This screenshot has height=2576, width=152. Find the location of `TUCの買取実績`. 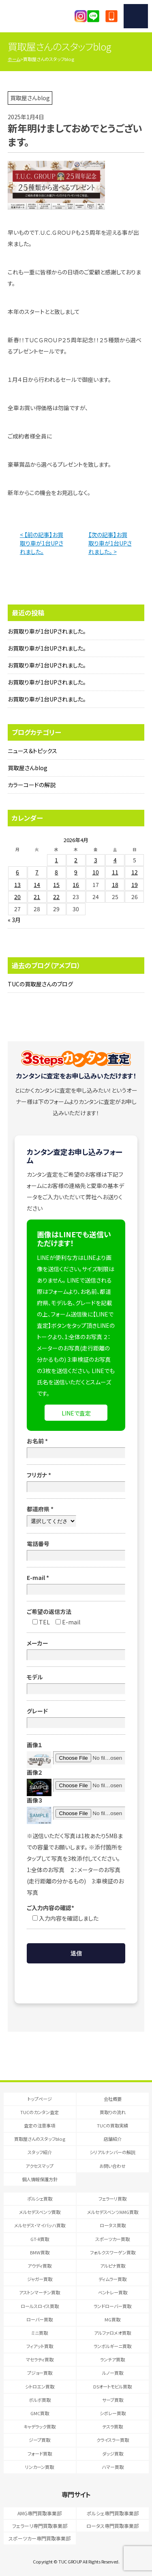

TUCの買取実績 is located at coordinates (112, 2125).